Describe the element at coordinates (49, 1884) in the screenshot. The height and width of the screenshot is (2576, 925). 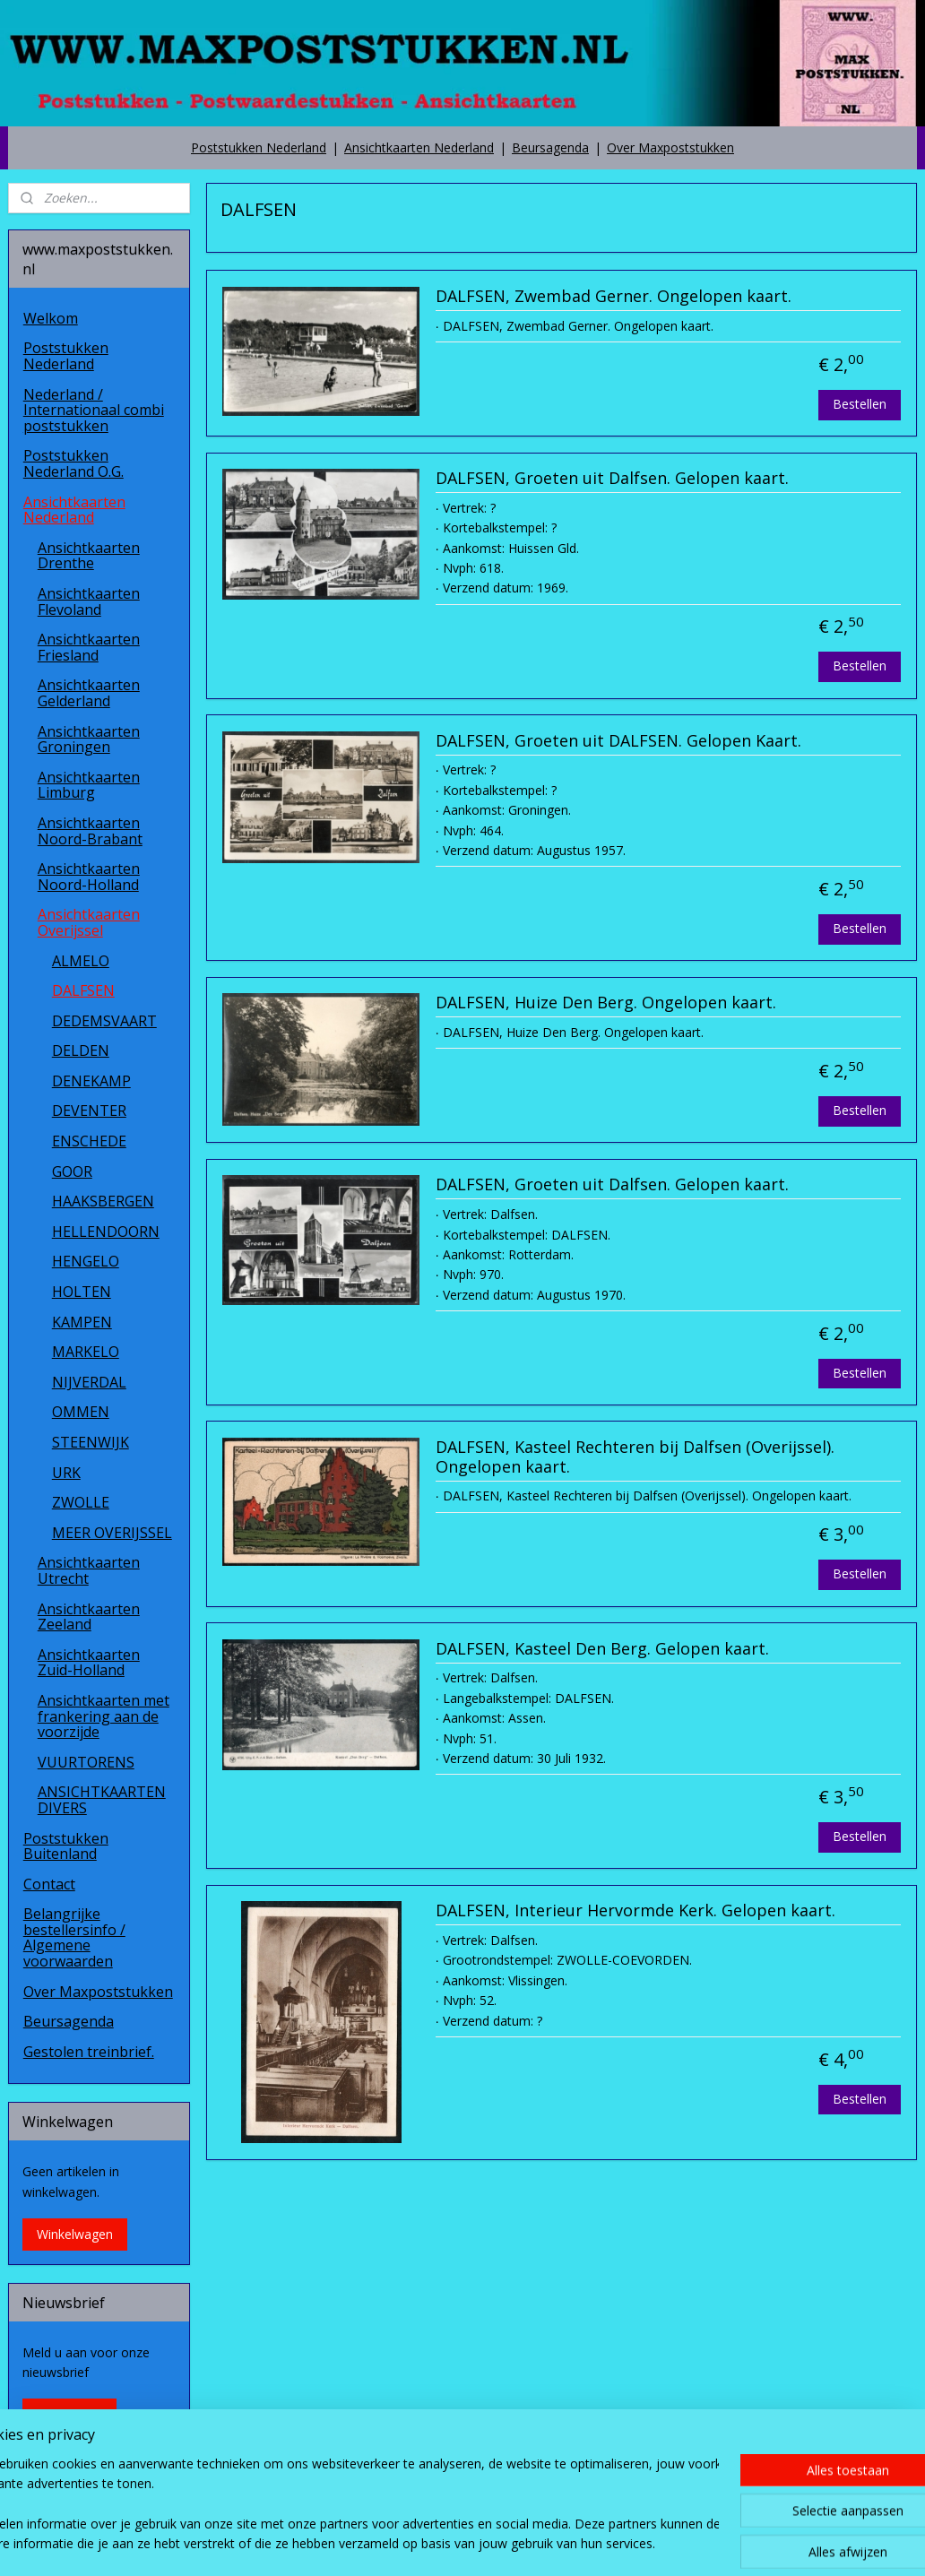
I see `Contact` at that location.